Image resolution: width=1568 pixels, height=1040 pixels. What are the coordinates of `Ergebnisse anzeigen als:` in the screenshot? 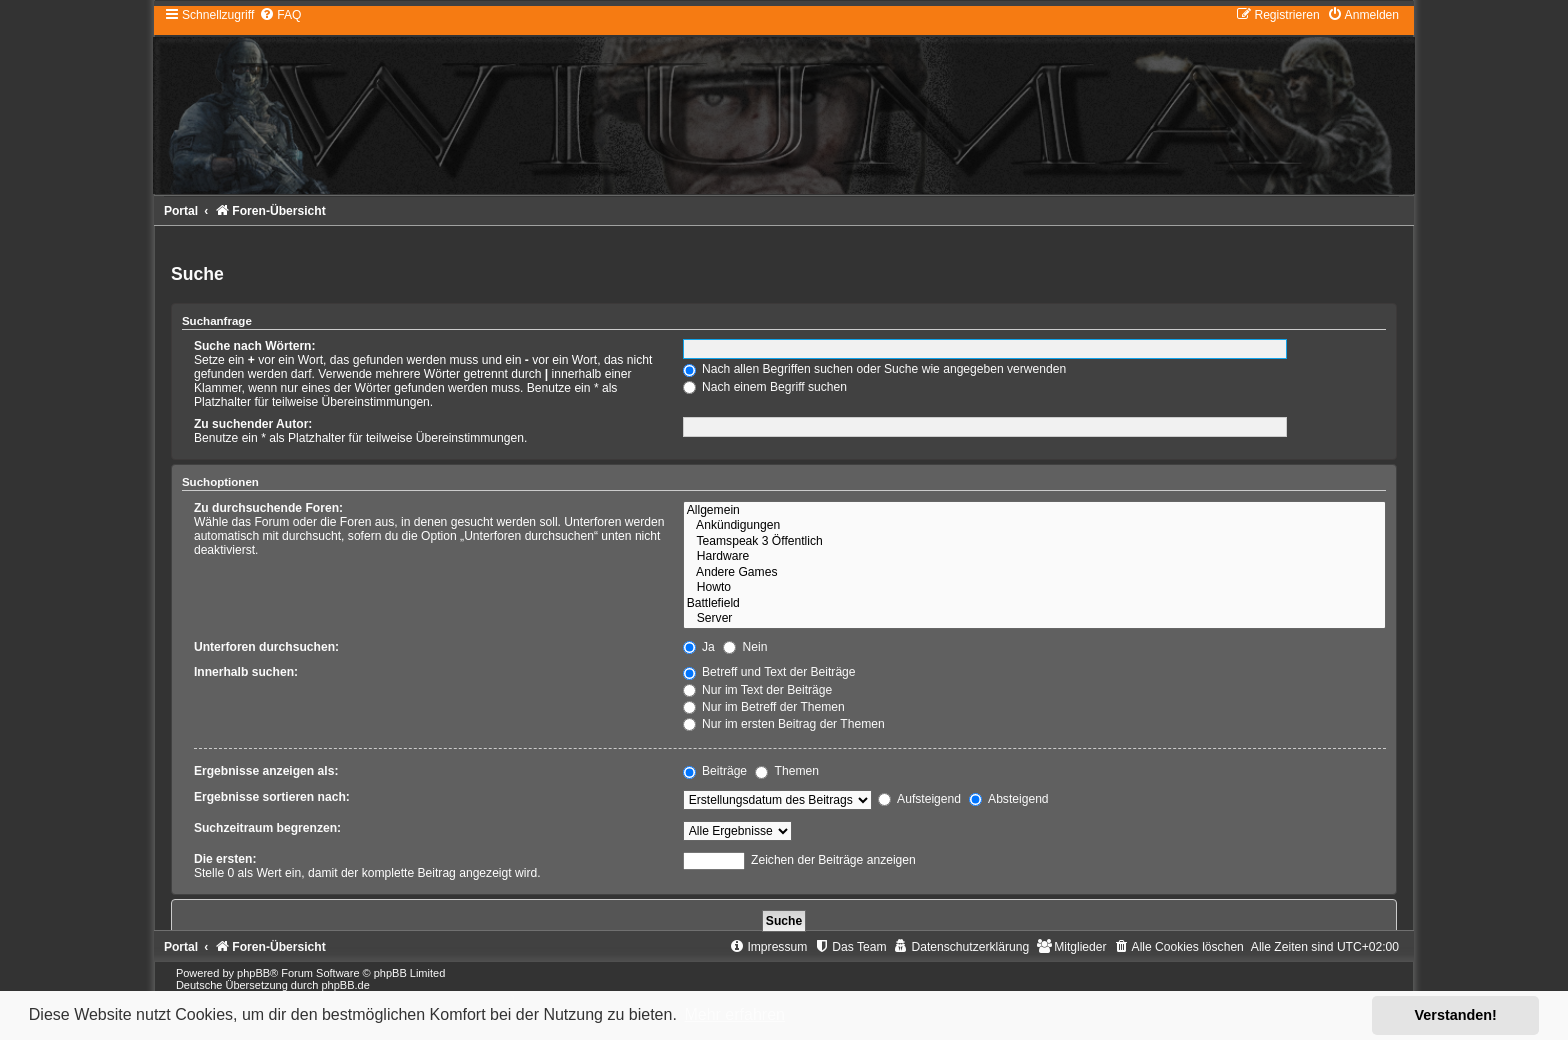 It's located at (266, 771).